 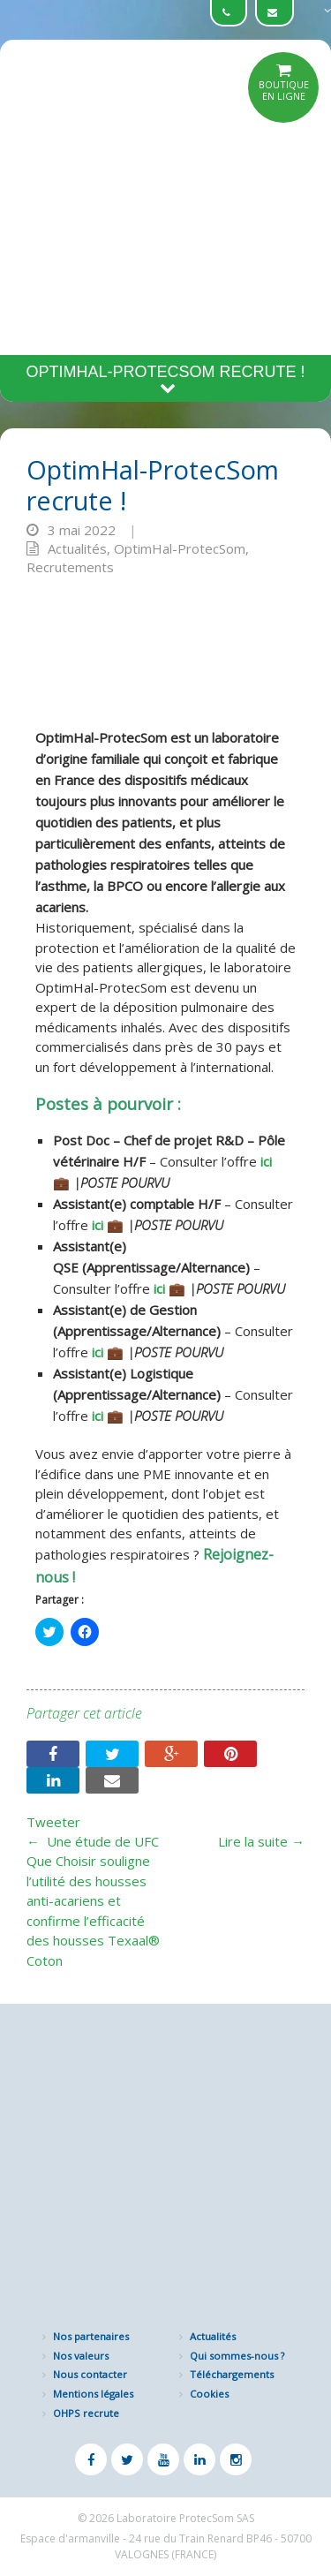 What do you see at coordinates (237, 2355) in the screenshot?
I see `Qui sommes-nous ?` at bounding box center [237, 2355].